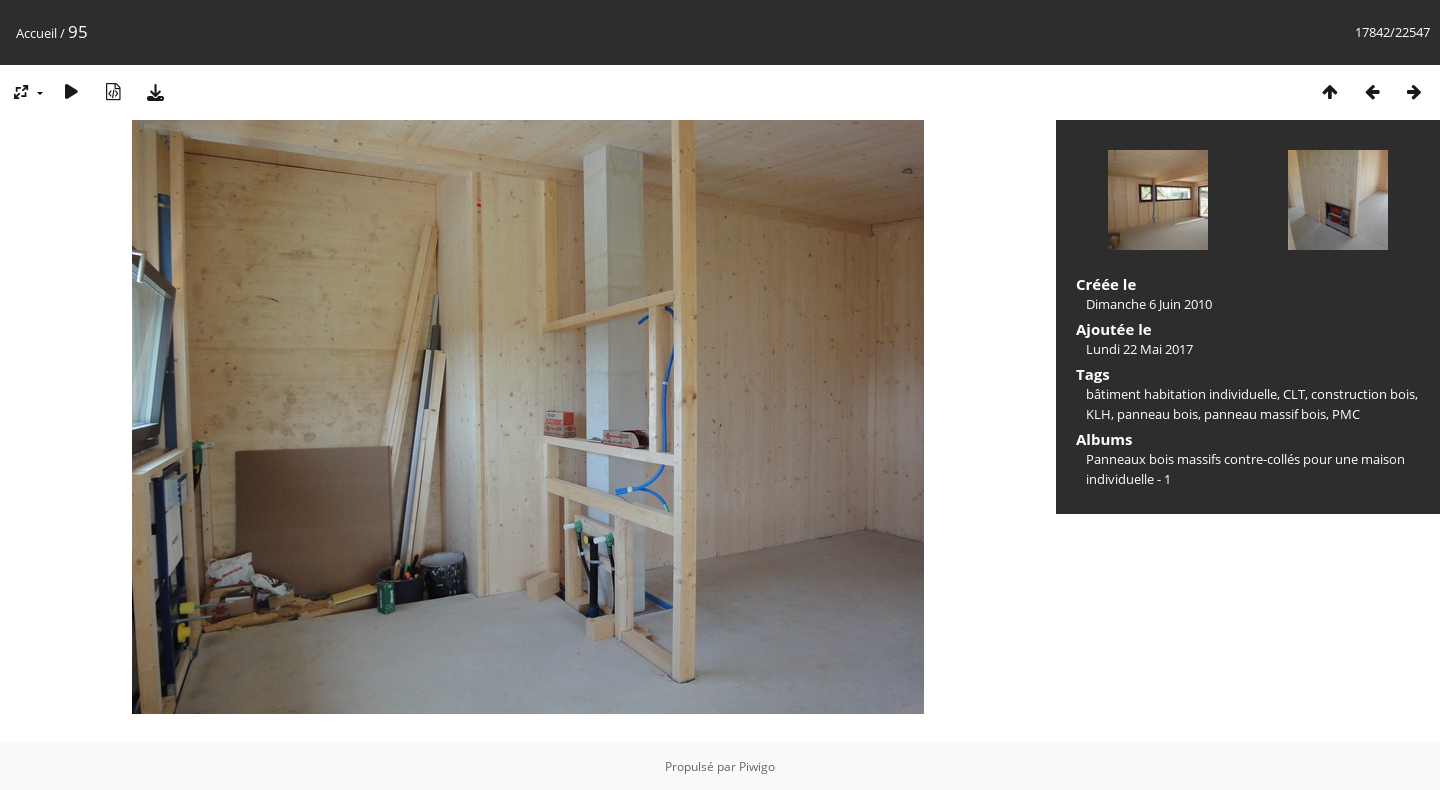  What do you see at coordinates (1363, 394) in the screenshot?
I see `construction bois` at bounding box center [1363, 394].